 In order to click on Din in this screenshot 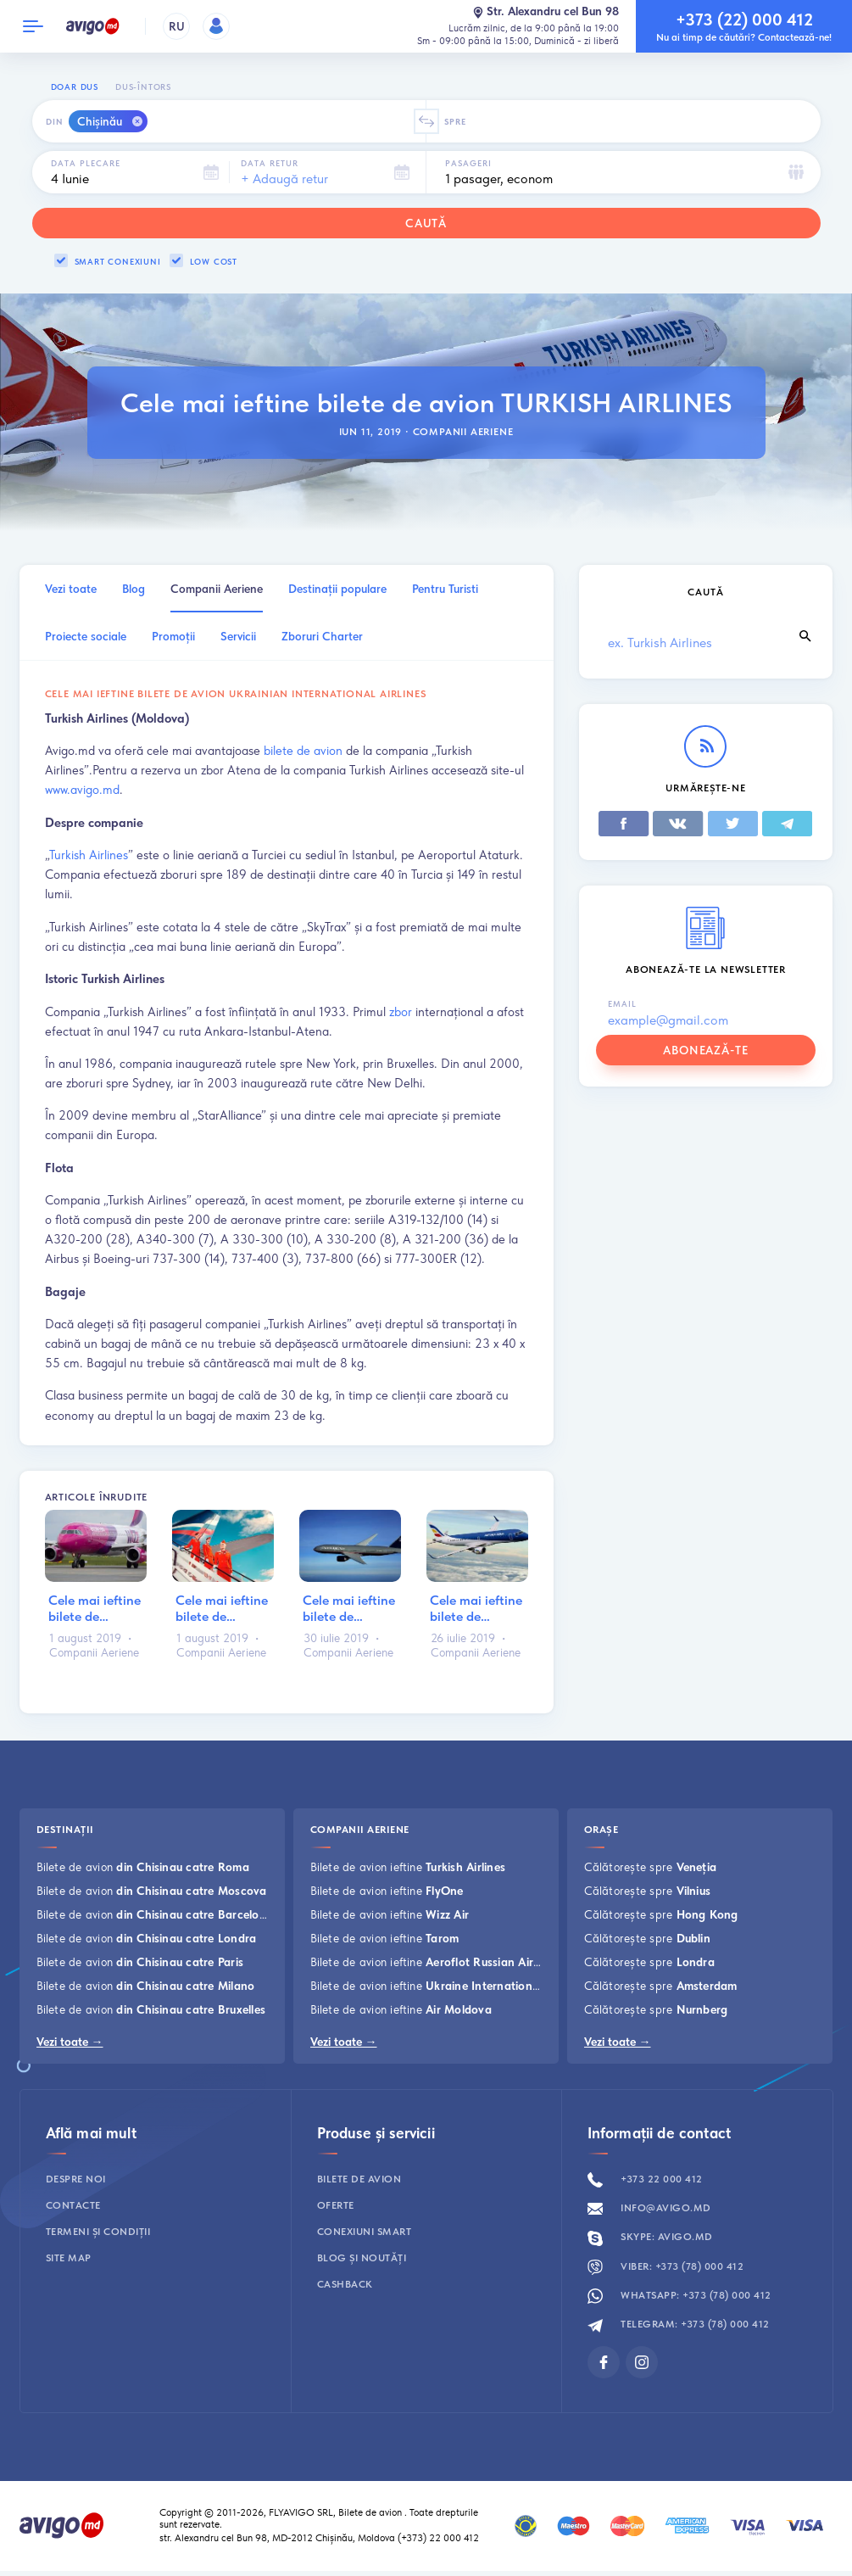, I will do `click(55, 121)`.